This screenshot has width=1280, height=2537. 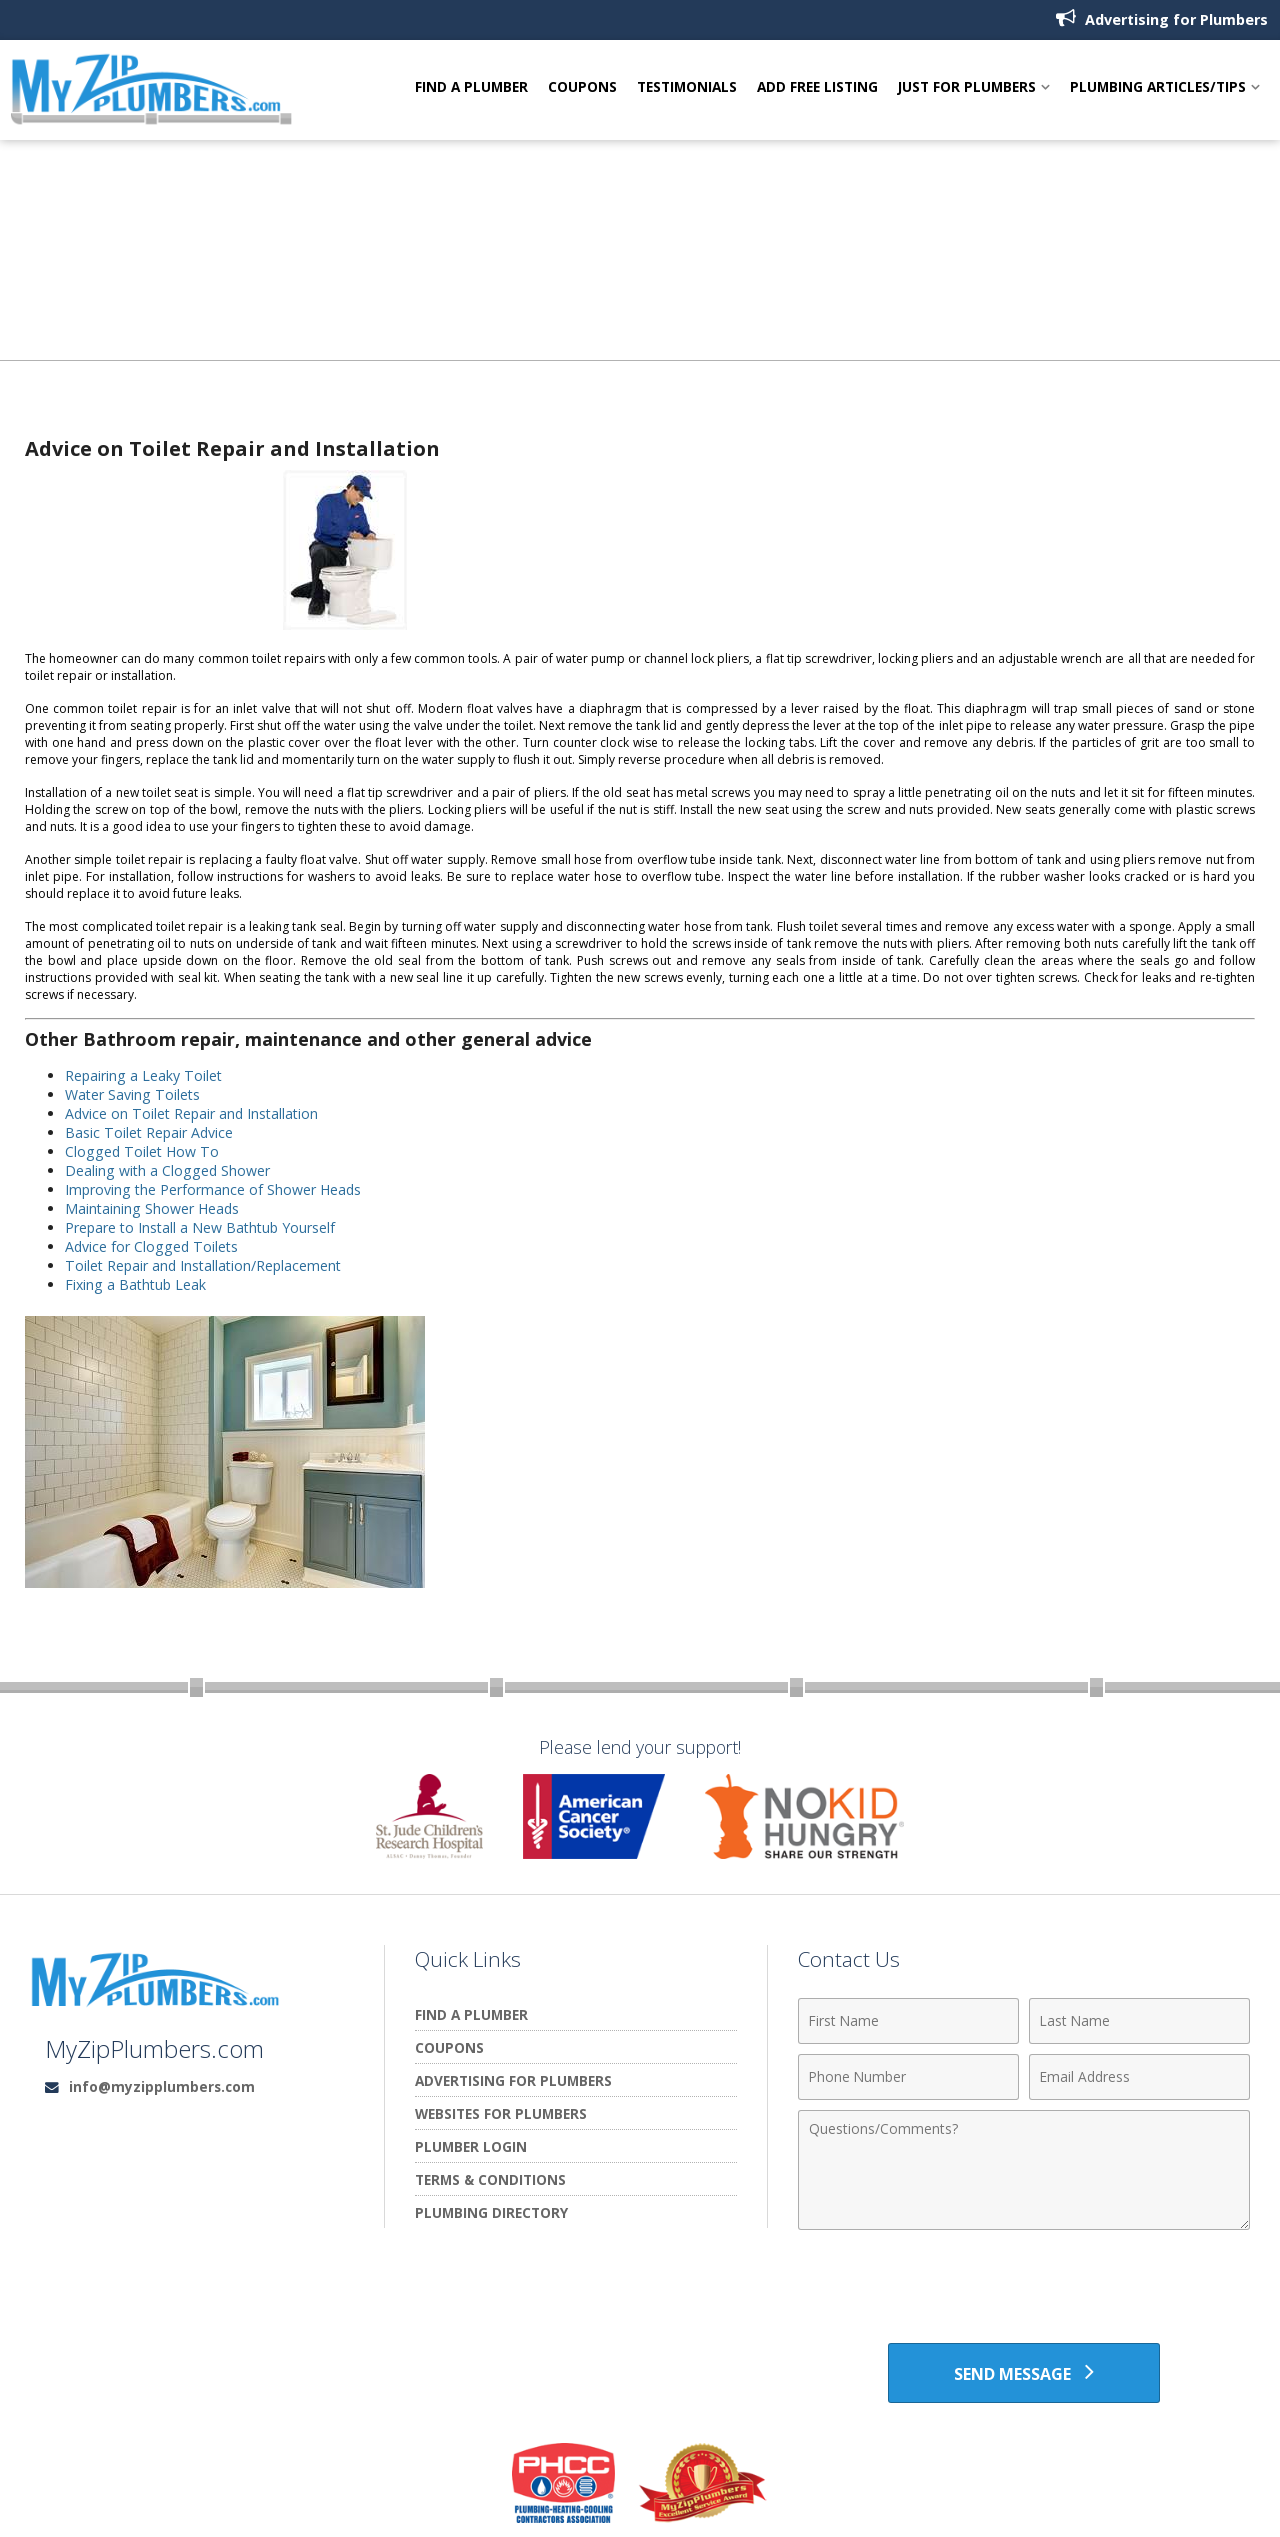 What do you see at coordinates (153, 1208) in the screenshot?
I see `Maintaining Shower Heads` at bounding box center [153, 1208].